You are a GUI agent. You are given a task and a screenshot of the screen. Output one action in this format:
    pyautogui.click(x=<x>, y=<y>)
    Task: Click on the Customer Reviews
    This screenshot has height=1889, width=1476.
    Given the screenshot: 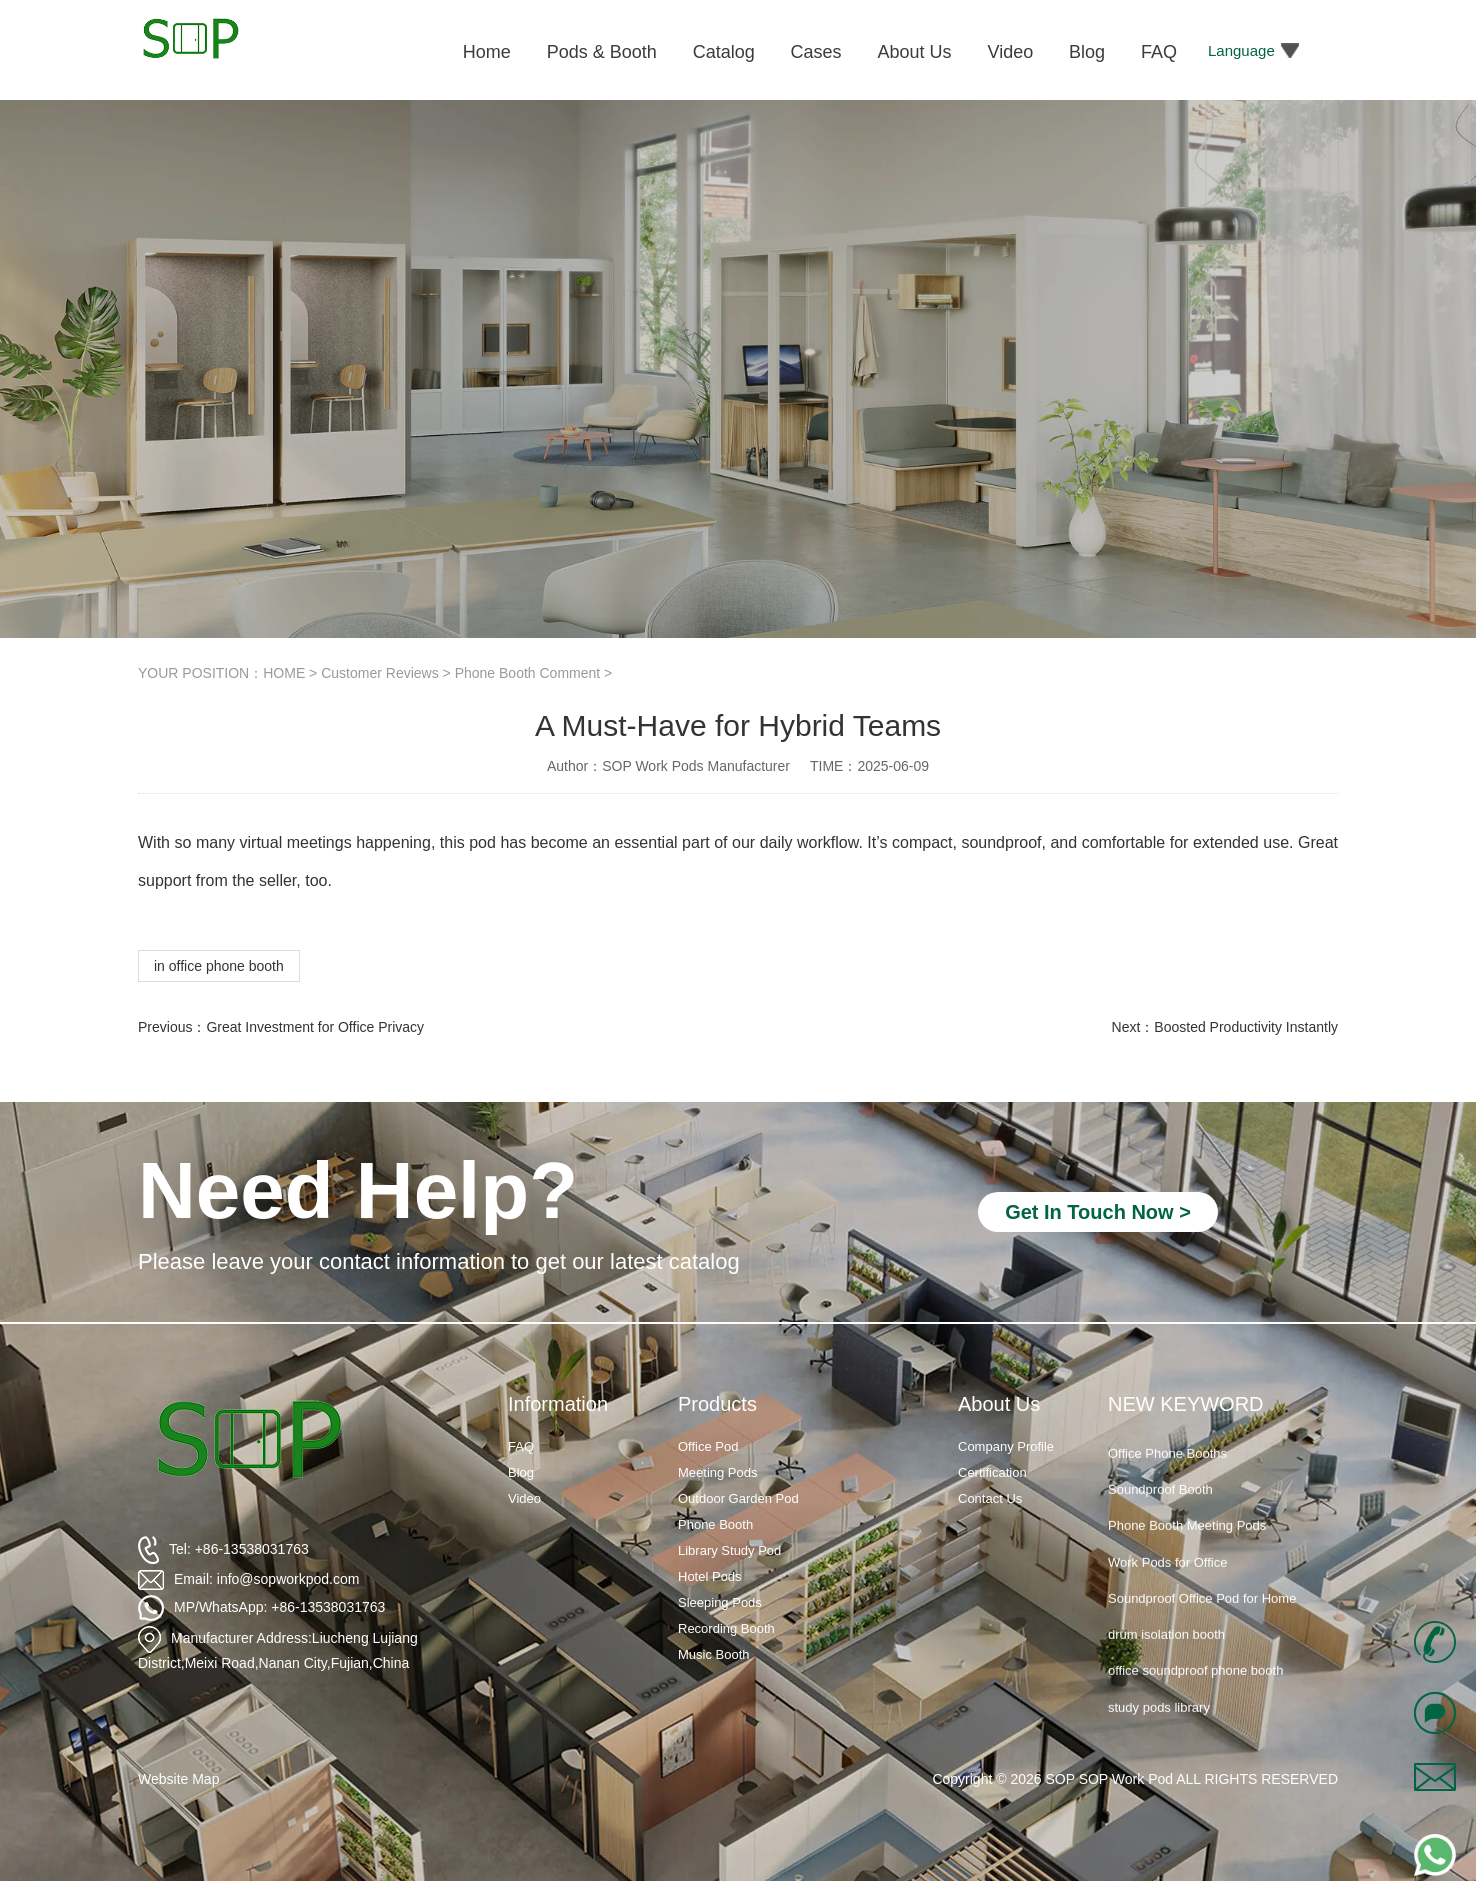 What is the action you would take?
    pyautogui.click(x=379, y=673)
    